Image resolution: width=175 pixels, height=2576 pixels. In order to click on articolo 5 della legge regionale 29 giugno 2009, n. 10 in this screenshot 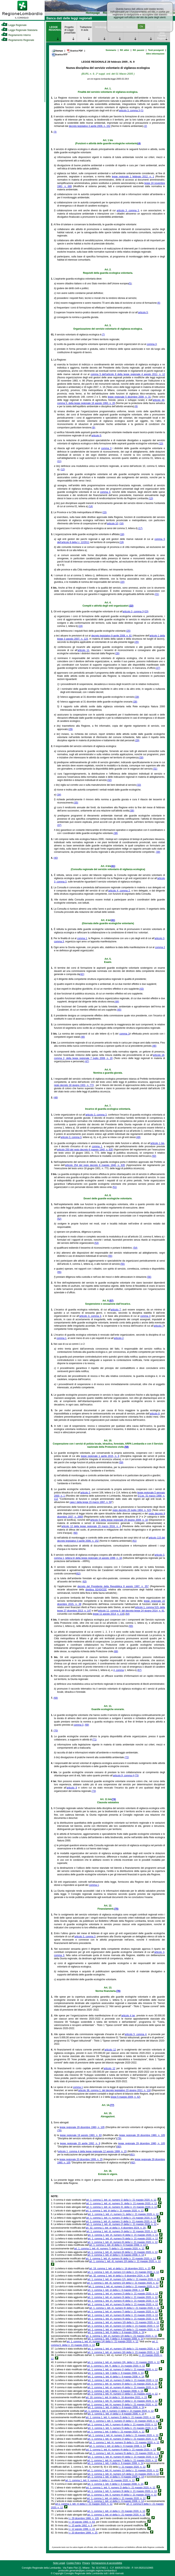, I will do `click(119, 1520)`.